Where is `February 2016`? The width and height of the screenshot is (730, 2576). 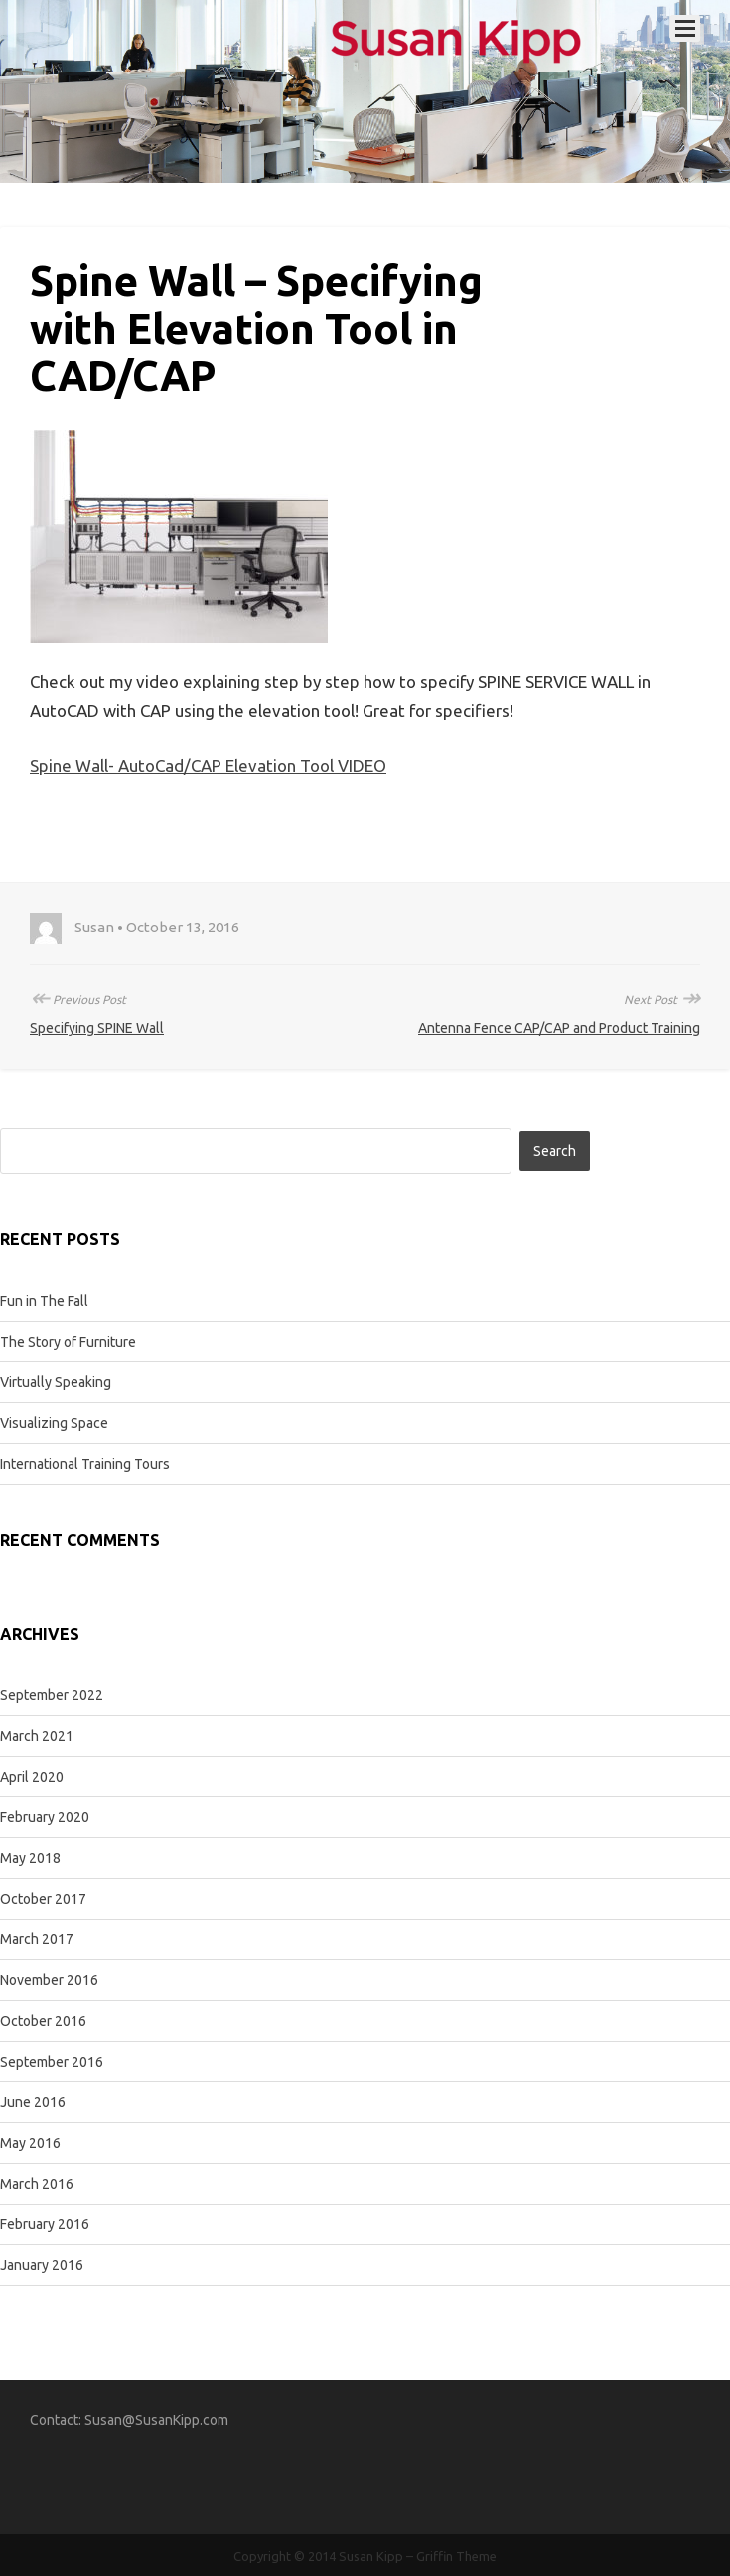
February 2016 is located at coordinates (44, 2224).